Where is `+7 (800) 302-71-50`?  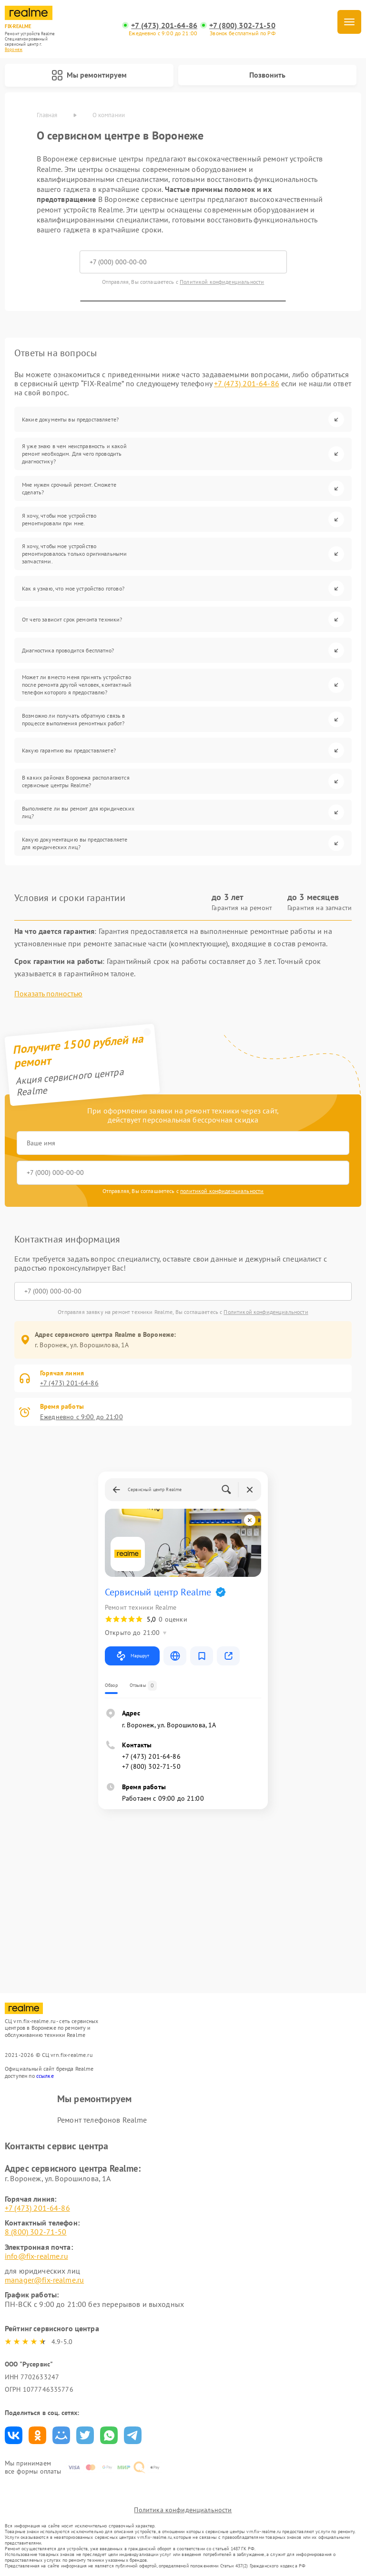
+7 (800) 302-71-50 is located at coordinates (242, 25).